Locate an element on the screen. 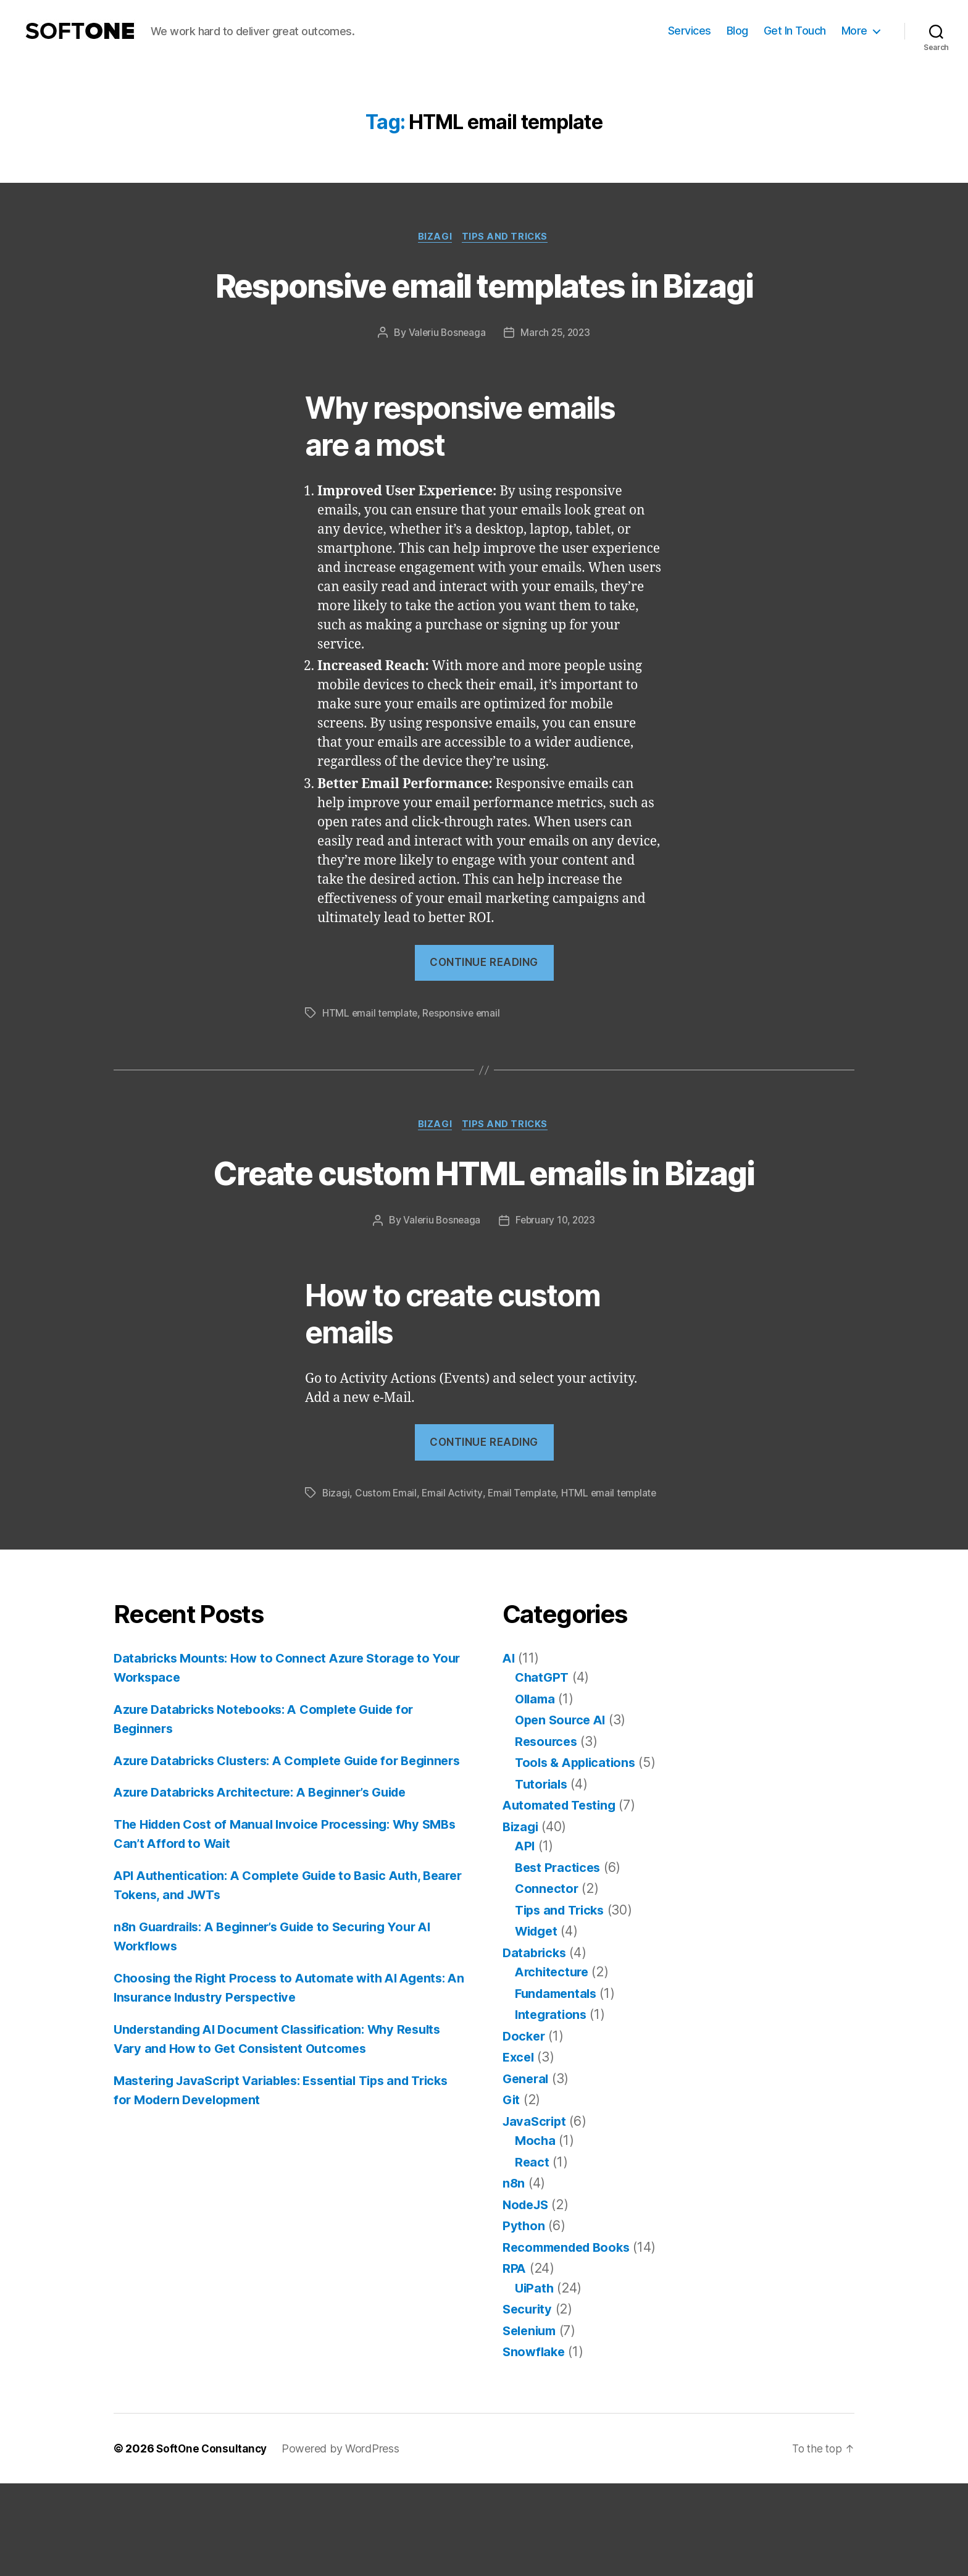  Responsive email is located at coordinates (464, 1059).